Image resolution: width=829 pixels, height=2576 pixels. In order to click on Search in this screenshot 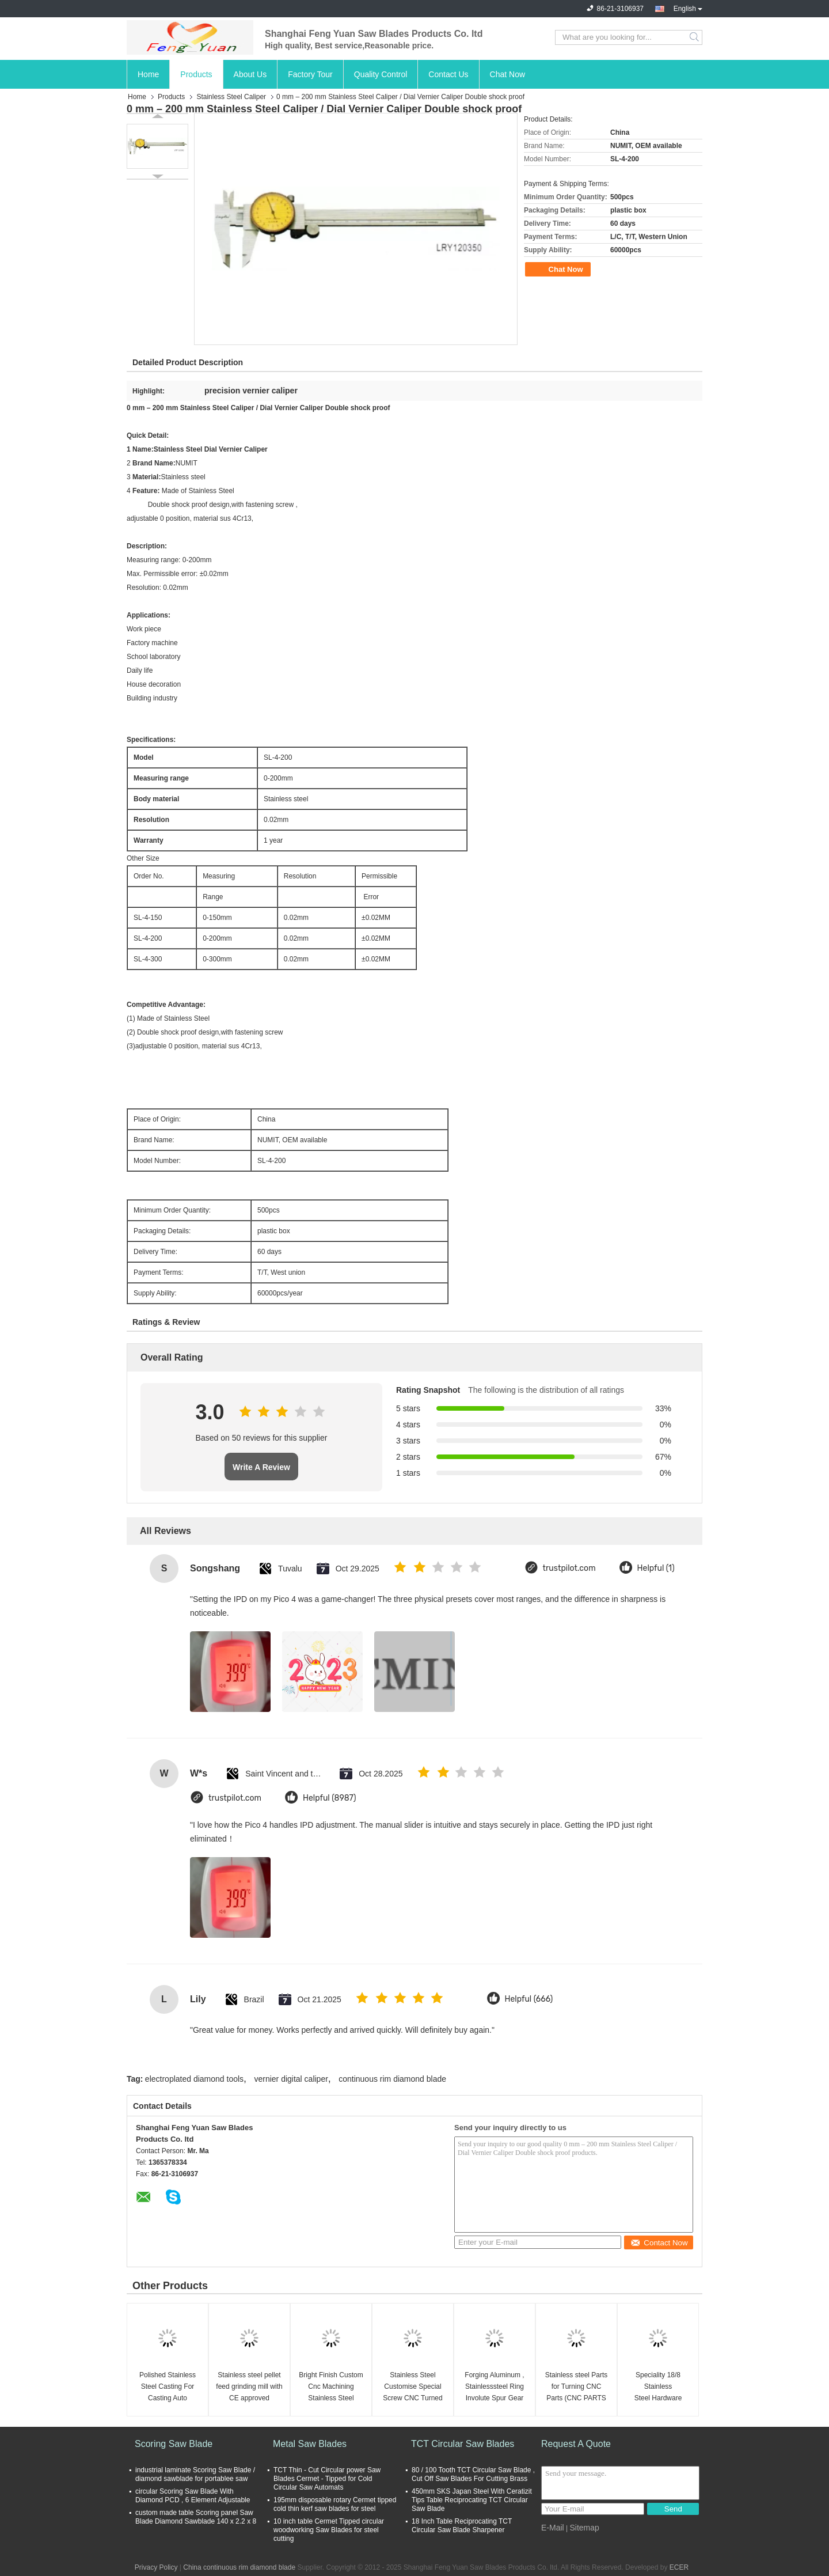, I will do `click(695, 37)`.